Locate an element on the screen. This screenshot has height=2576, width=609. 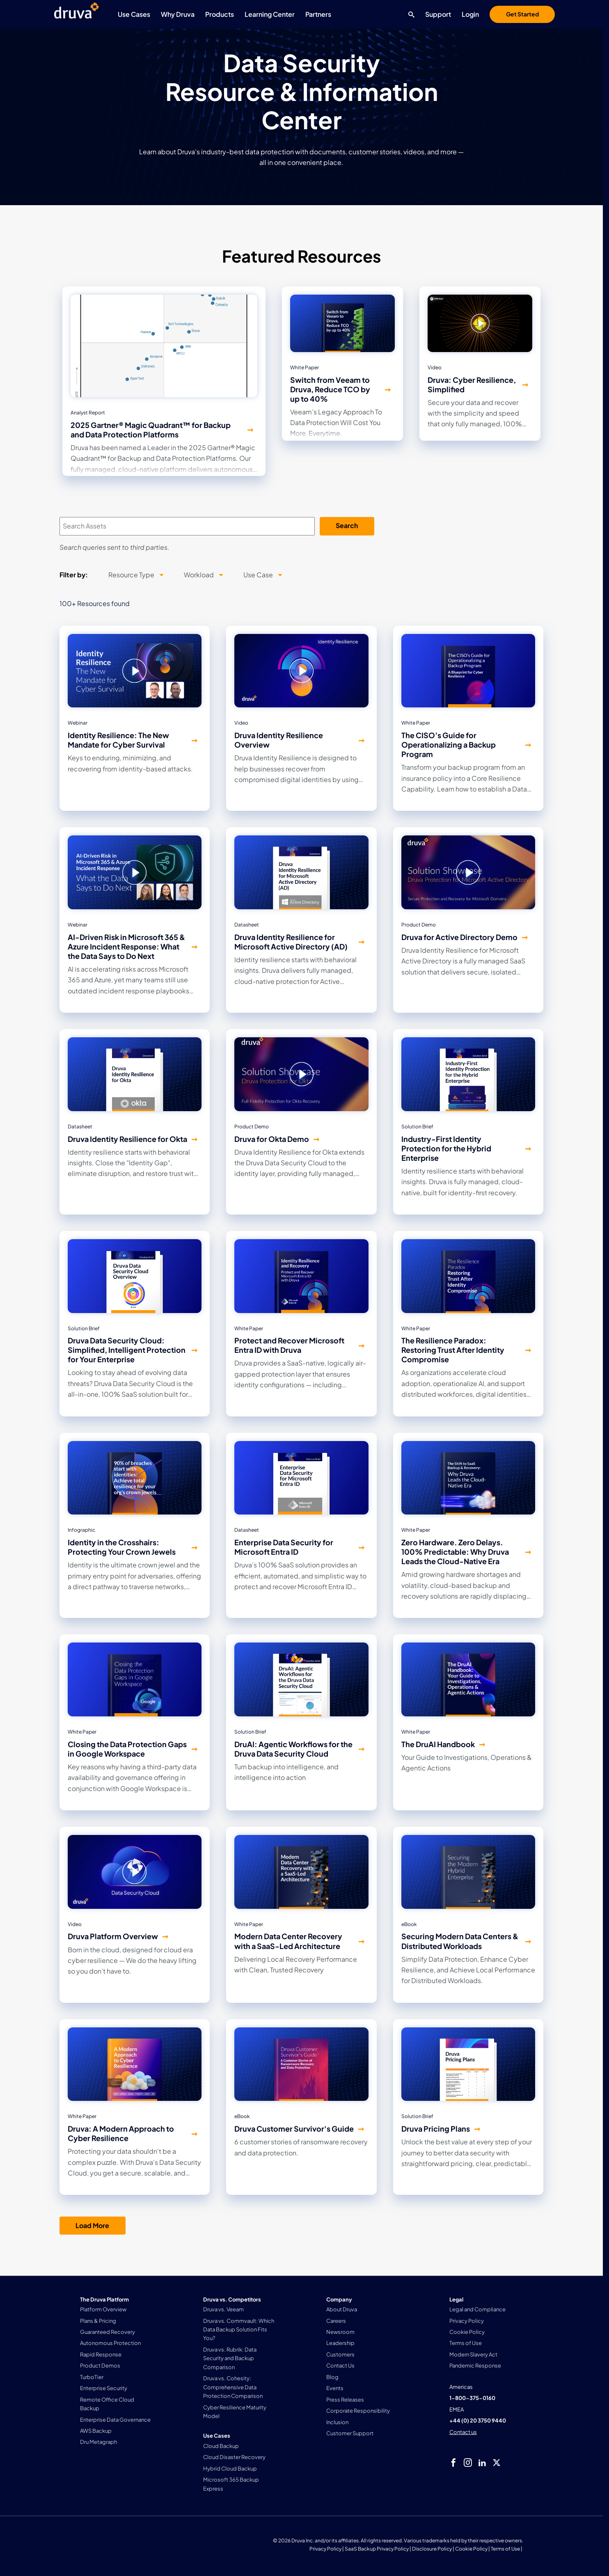
[linkedIn] is located at coordinates (482, 2463).